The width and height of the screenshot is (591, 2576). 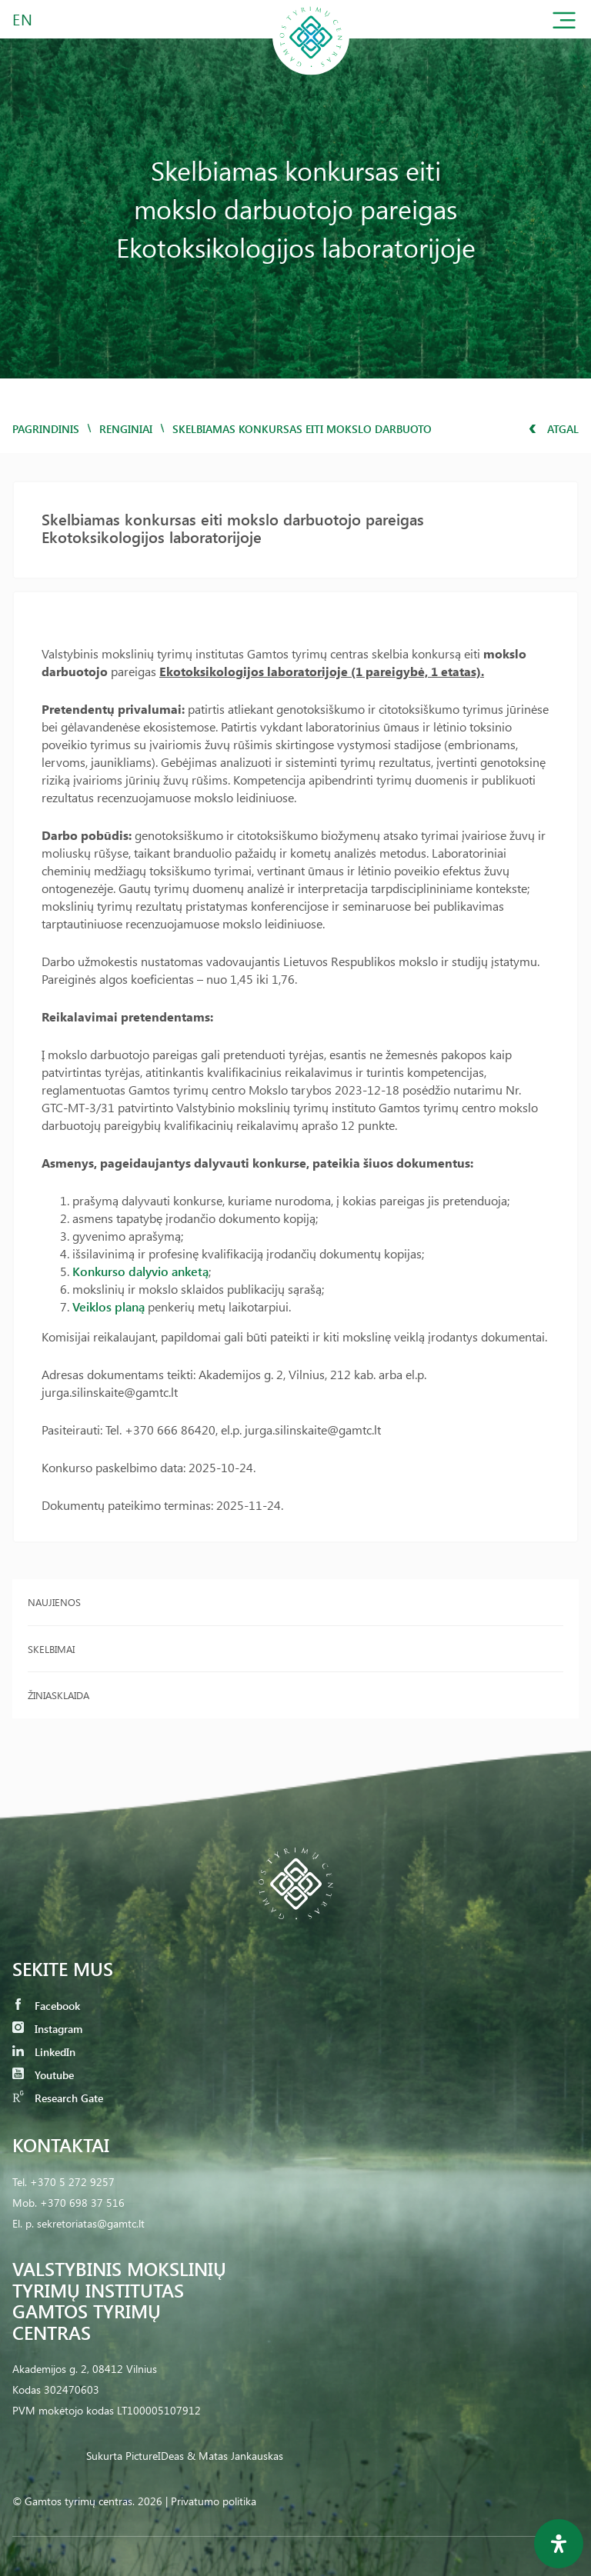 What do you see at coordinates (554, 429) in the screenshot?
I see `Atgal` at bounding box center [554, 429].